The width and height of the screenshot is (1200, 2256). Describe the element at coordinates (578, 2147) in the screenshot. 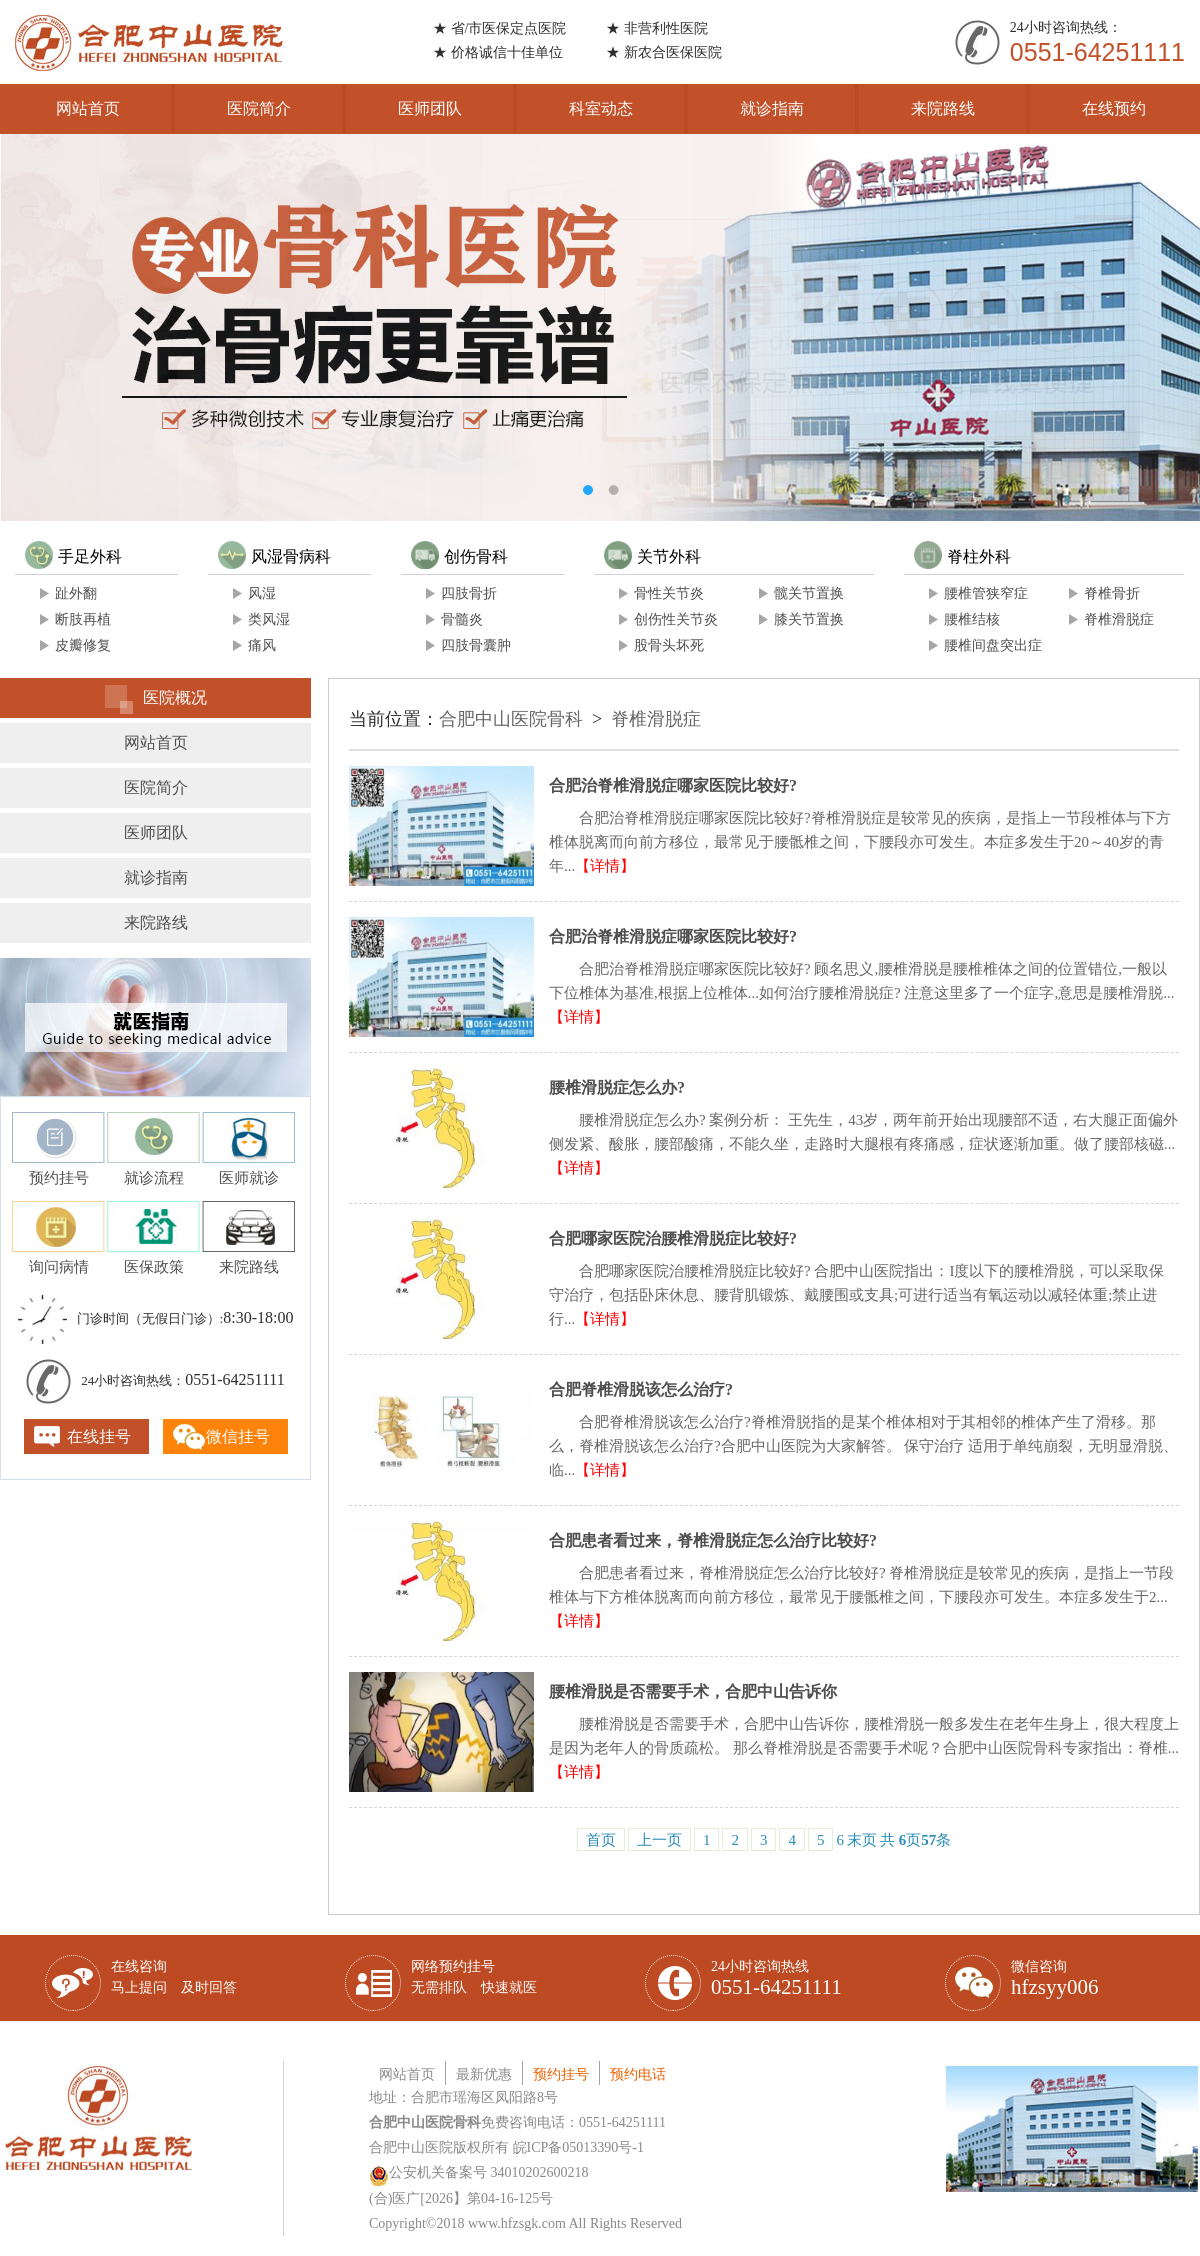

I see `皖ICP备05013390号-1` at that location.